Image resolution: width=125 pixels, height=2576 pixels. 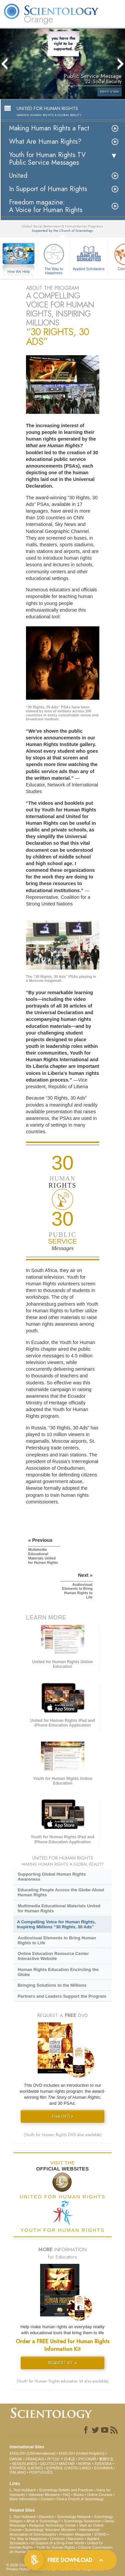 What do you see at coordinates (89, 256) in the screenshot?
I see `Applied Scholastics` at bounding box center [89, 256].